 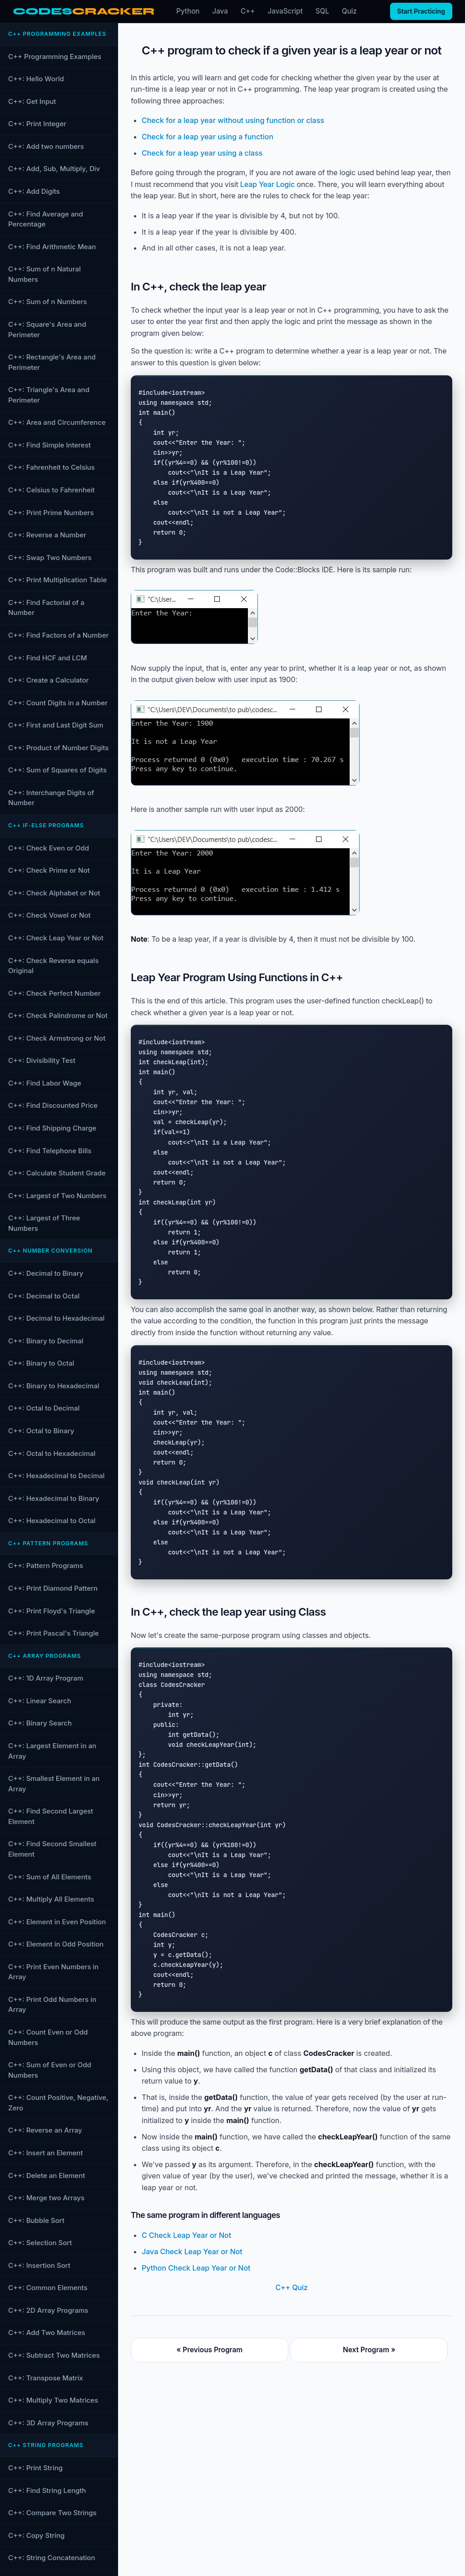 I want to click on Java Check Leap Year or Not, so click(x=192, y=2251).